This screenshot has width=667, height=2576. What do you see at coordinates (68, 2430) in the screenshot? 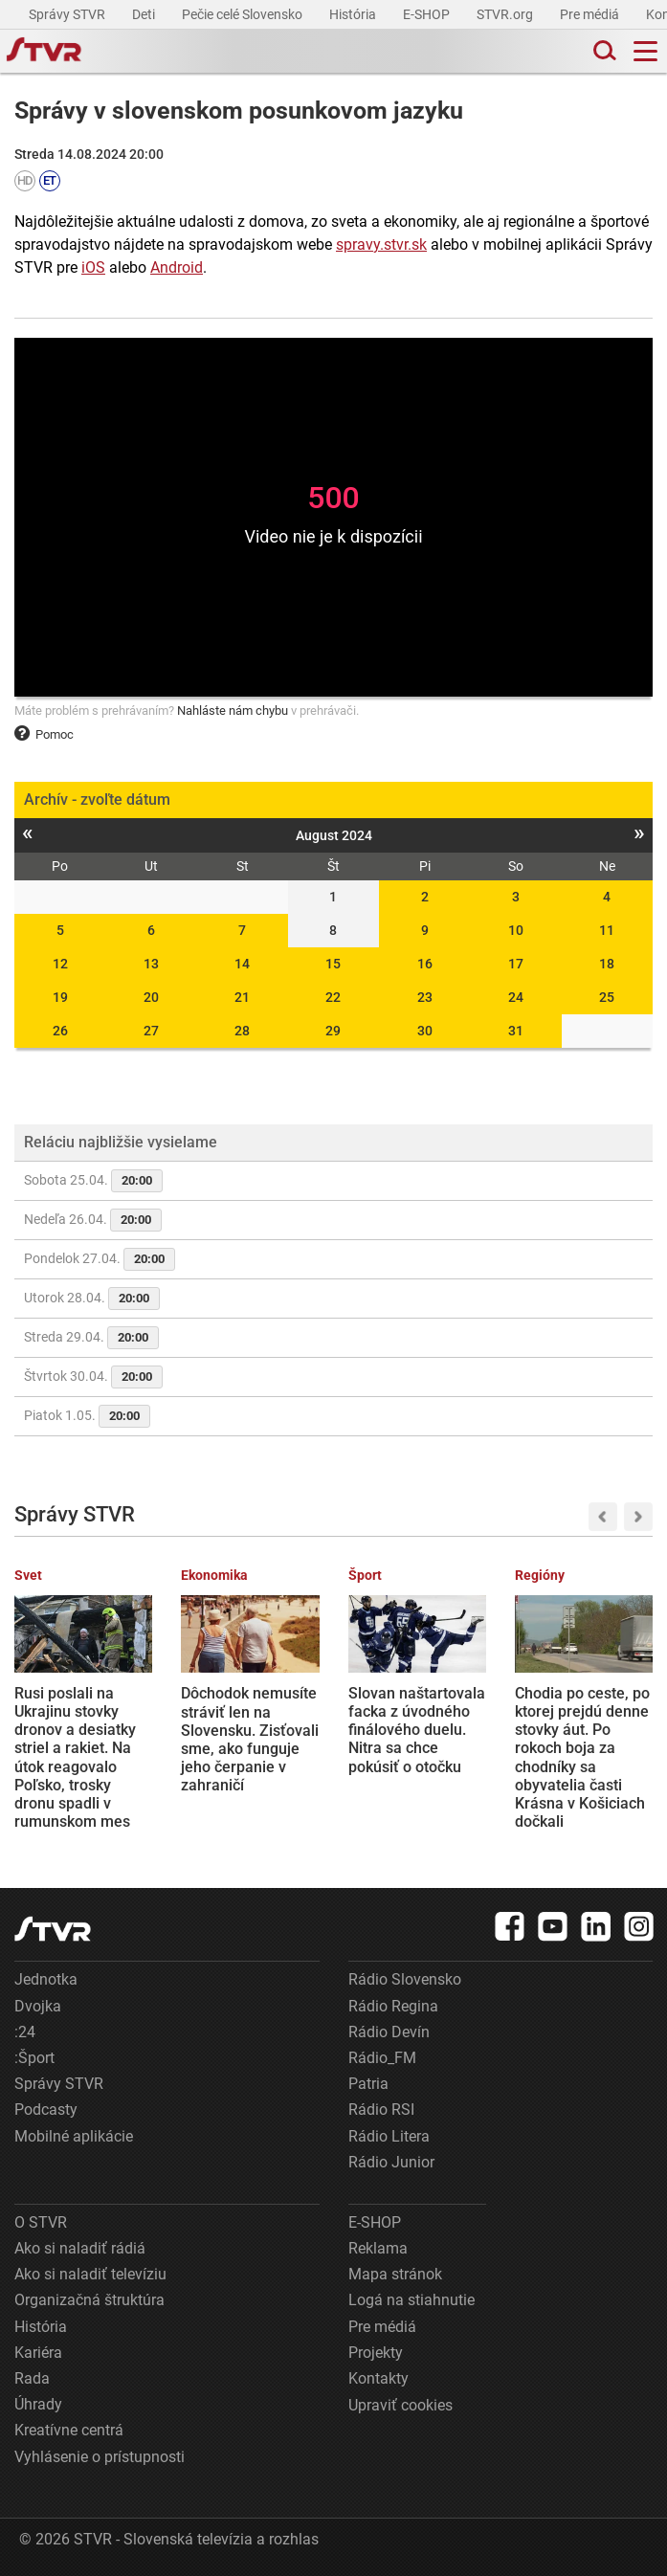
I see `Kreatívne centrá` at bounding box center [68, 2430].